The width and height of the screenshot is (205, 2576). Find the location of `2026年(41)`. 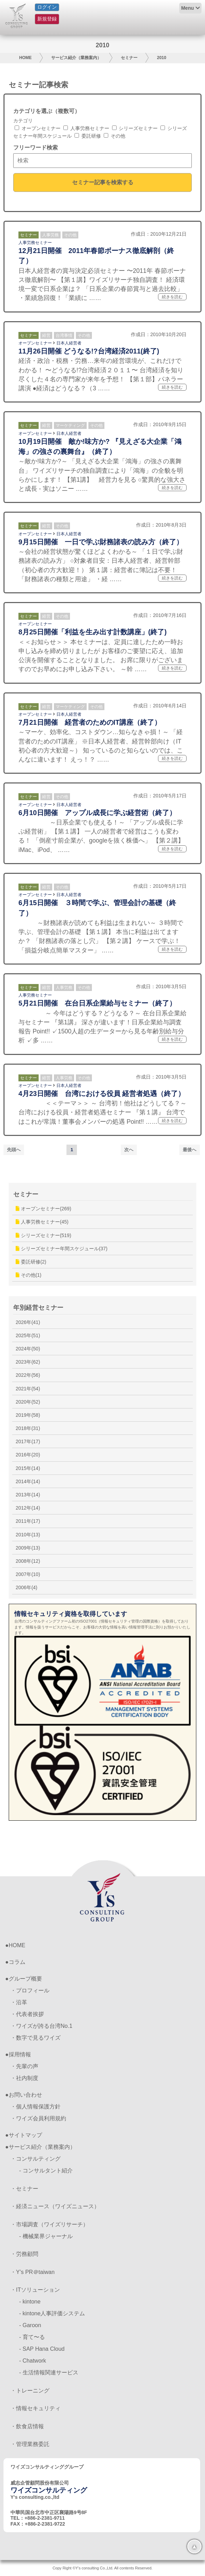

2026年(41) is located at coordinates (28, 1322).